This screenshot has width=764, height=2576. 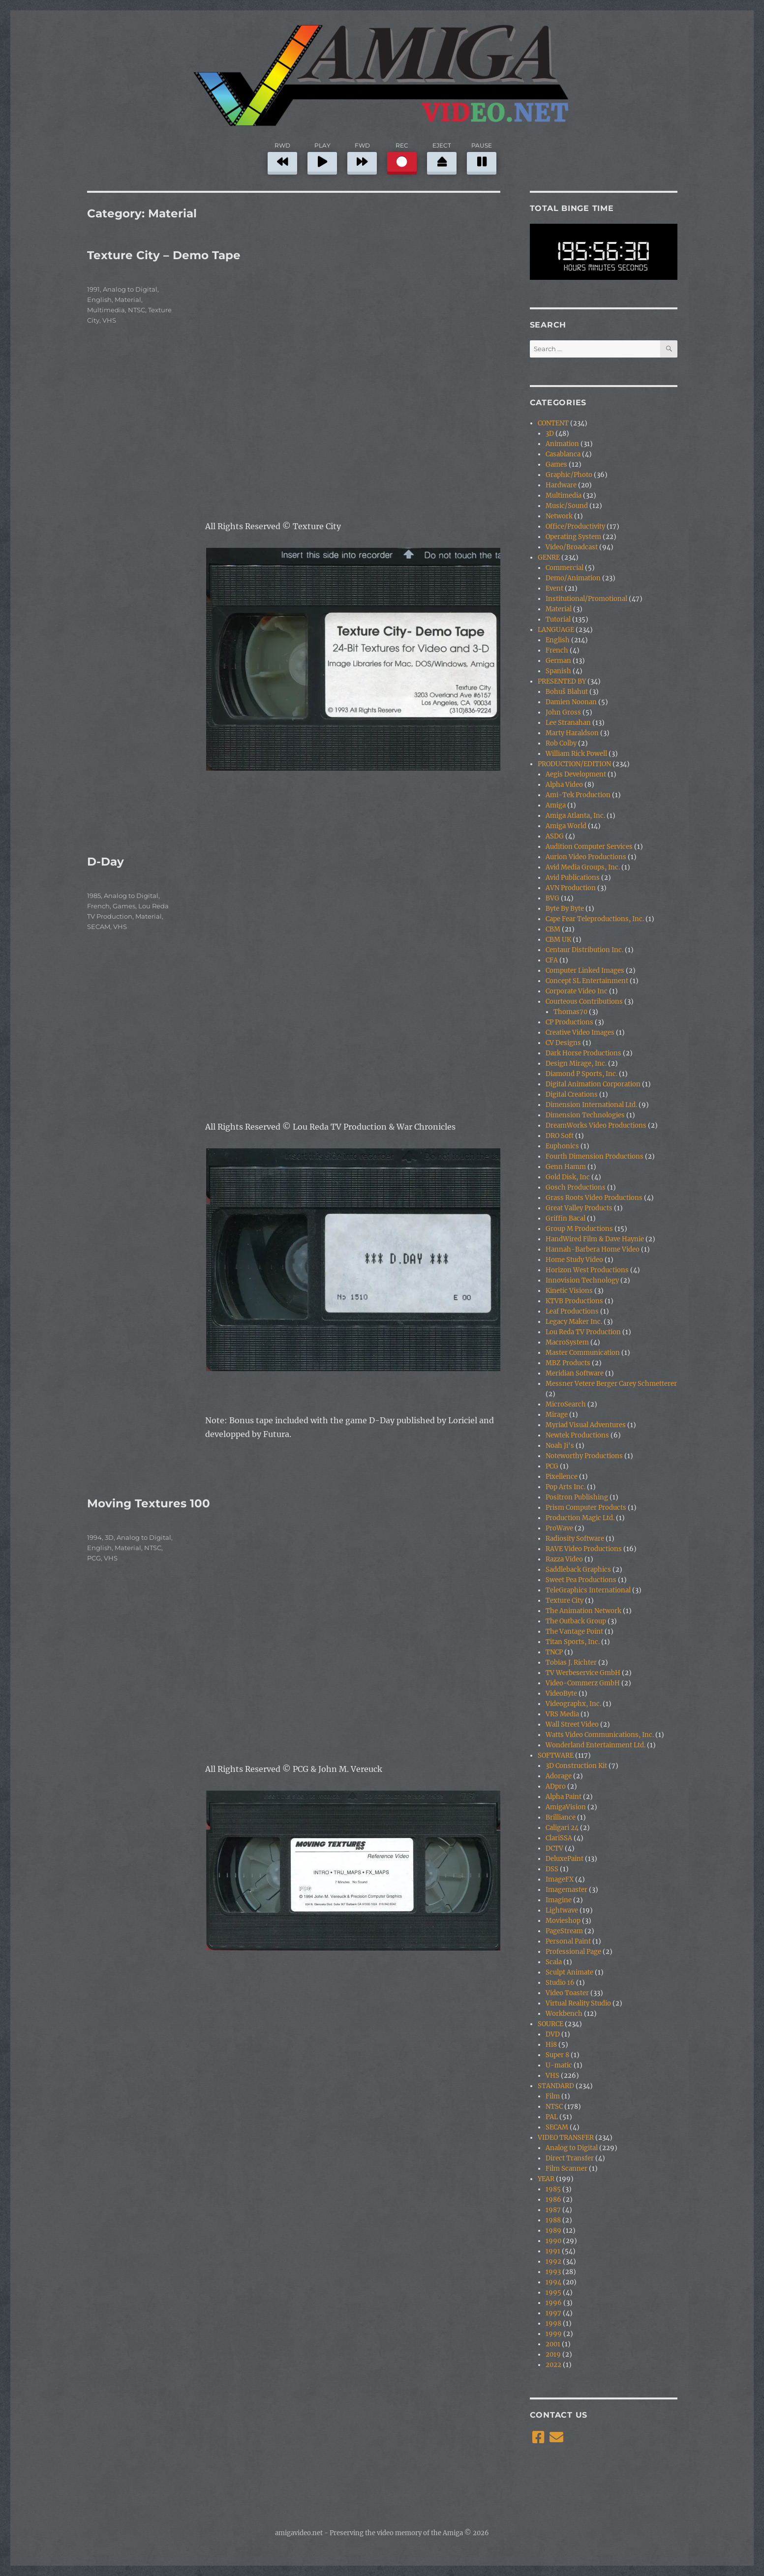 What do you see at coordinates (124, 906) in the screenshot?
I see `Games` at bounding box center [124, 906].